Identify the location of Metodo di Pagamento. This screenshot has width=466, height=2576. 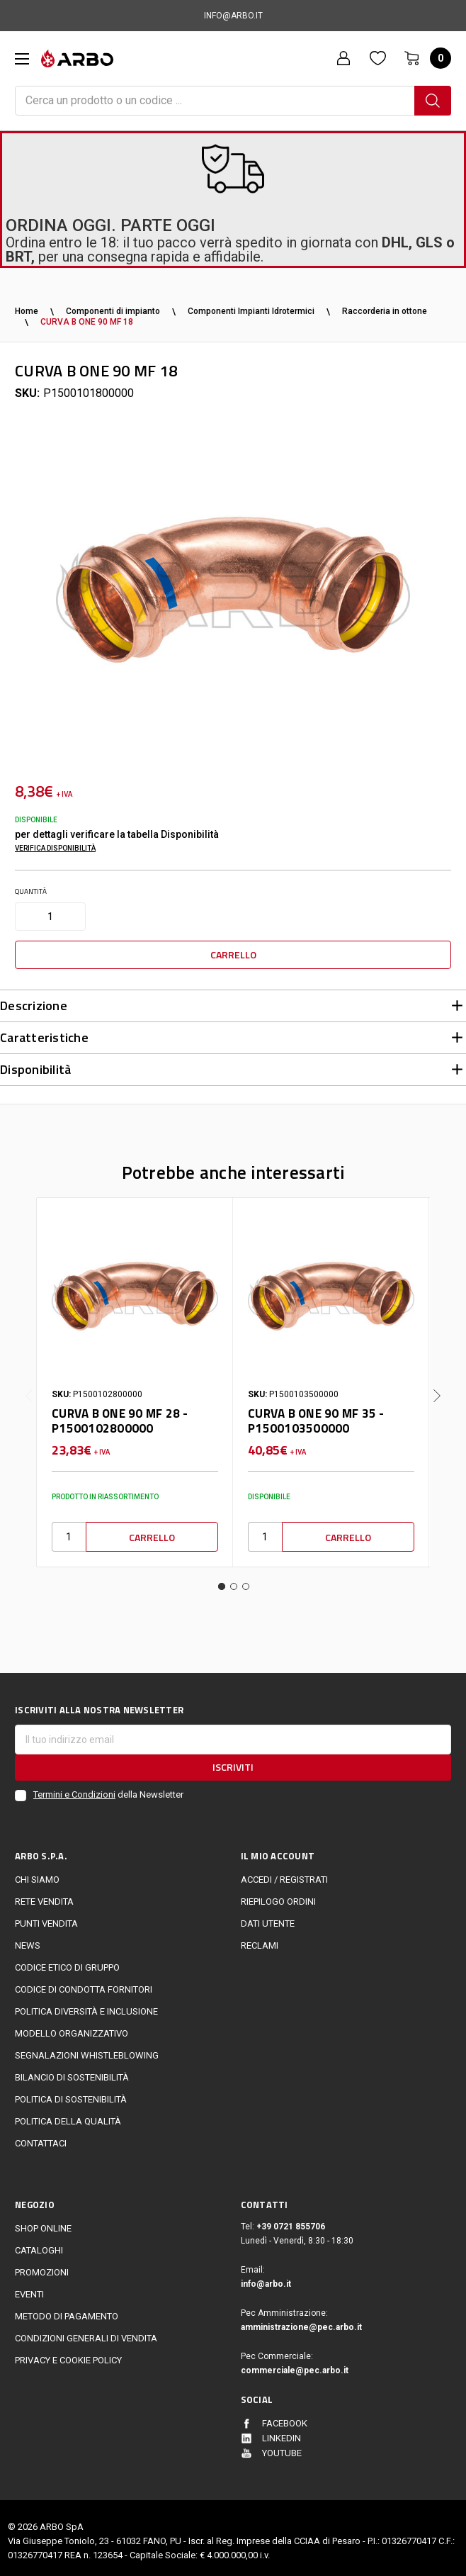
(66, 2310).